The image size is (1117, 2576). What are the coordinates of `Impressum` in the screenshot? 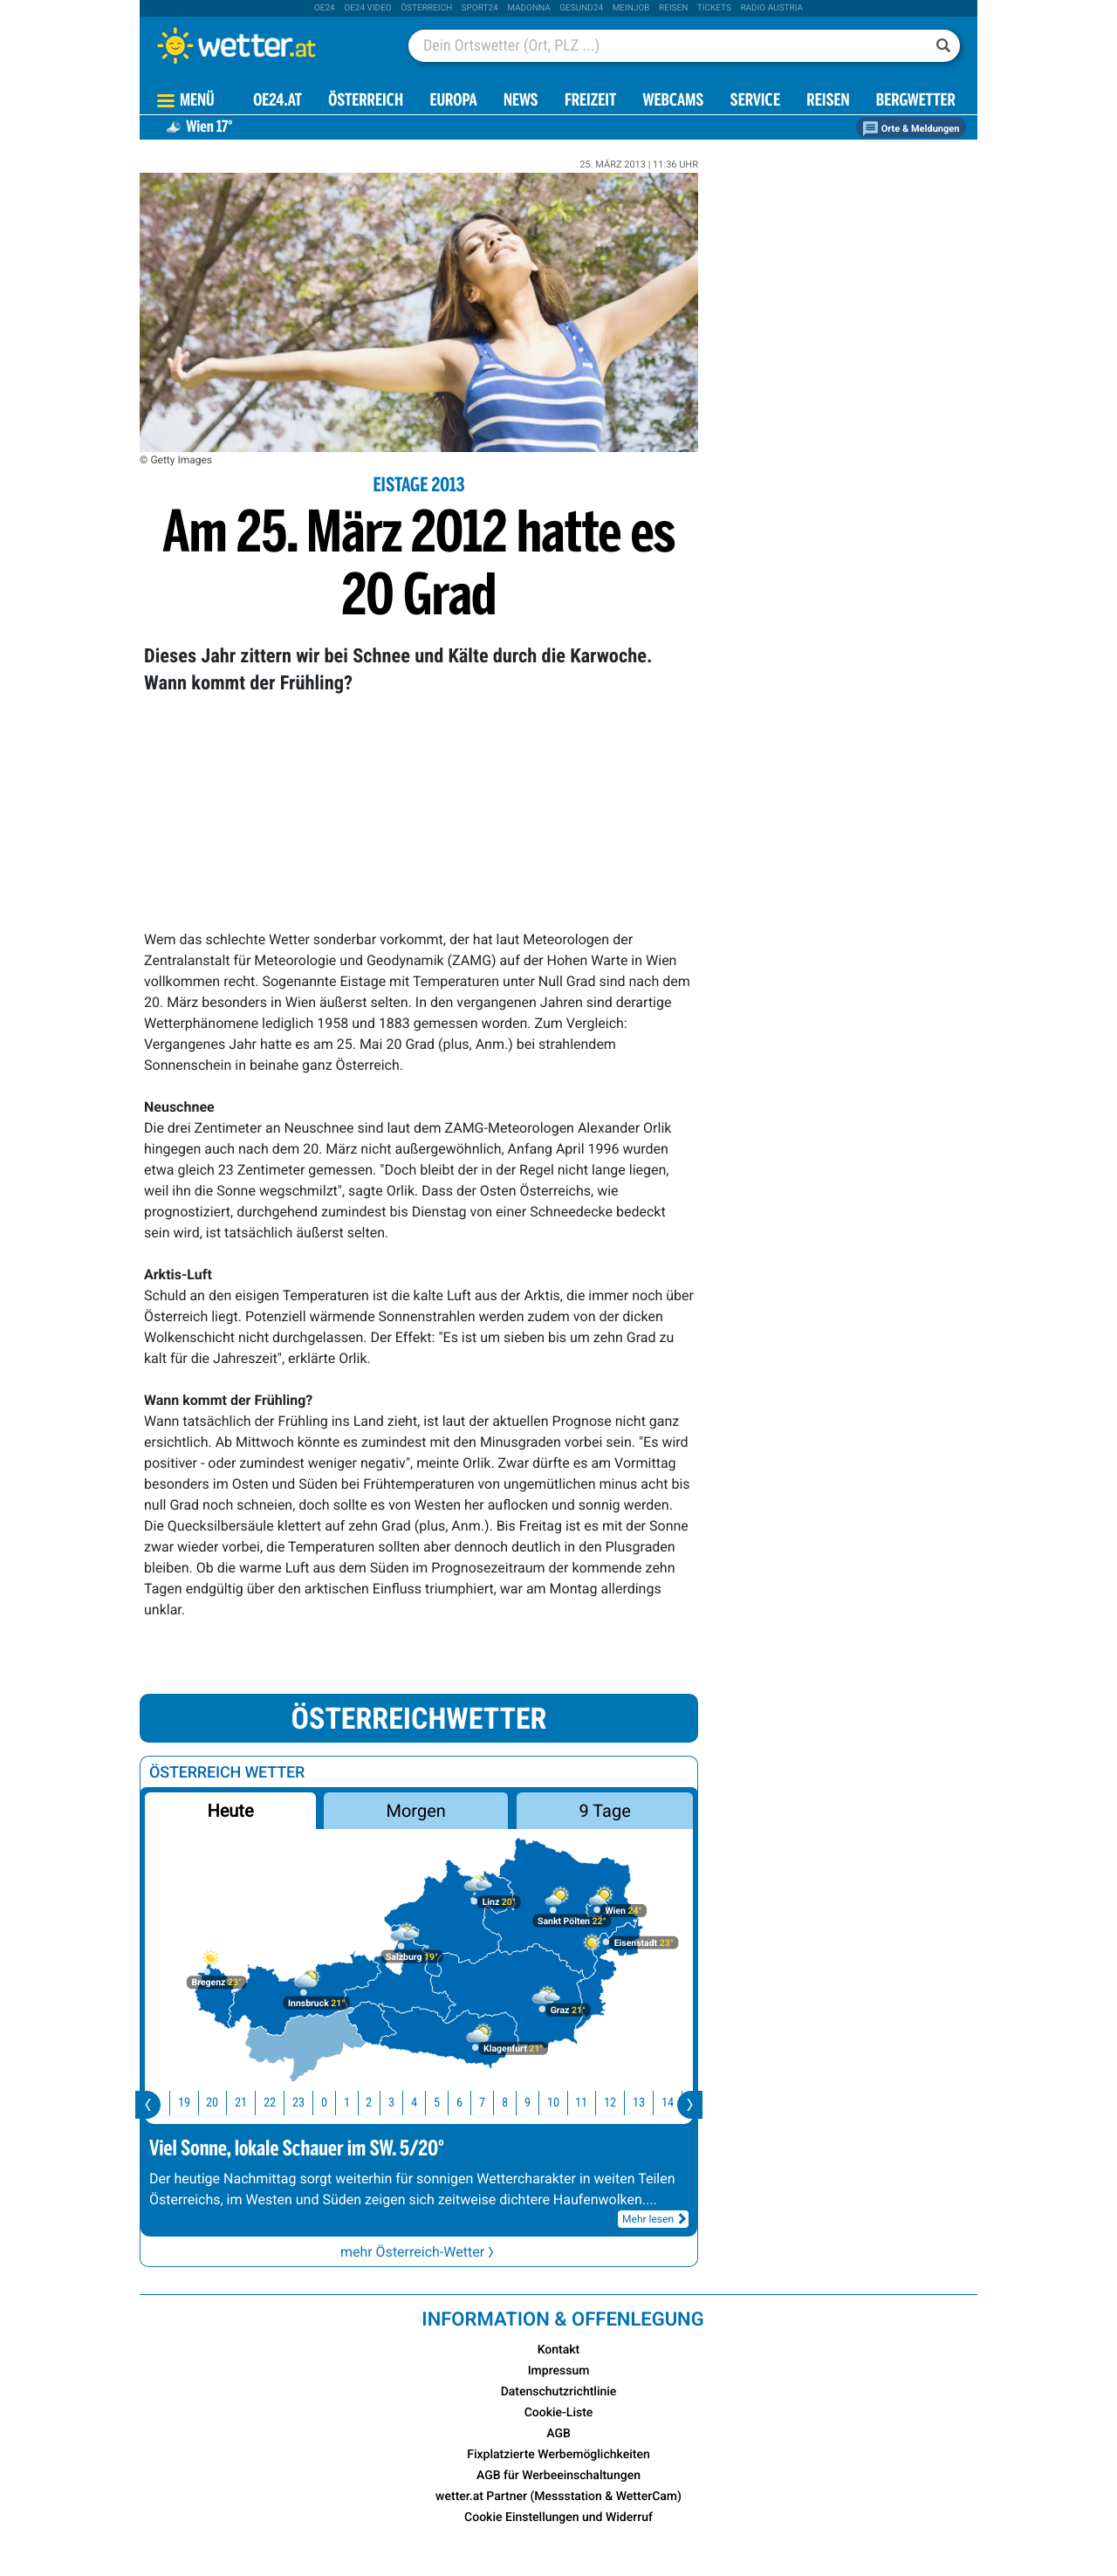 It's located at (559, 2371).